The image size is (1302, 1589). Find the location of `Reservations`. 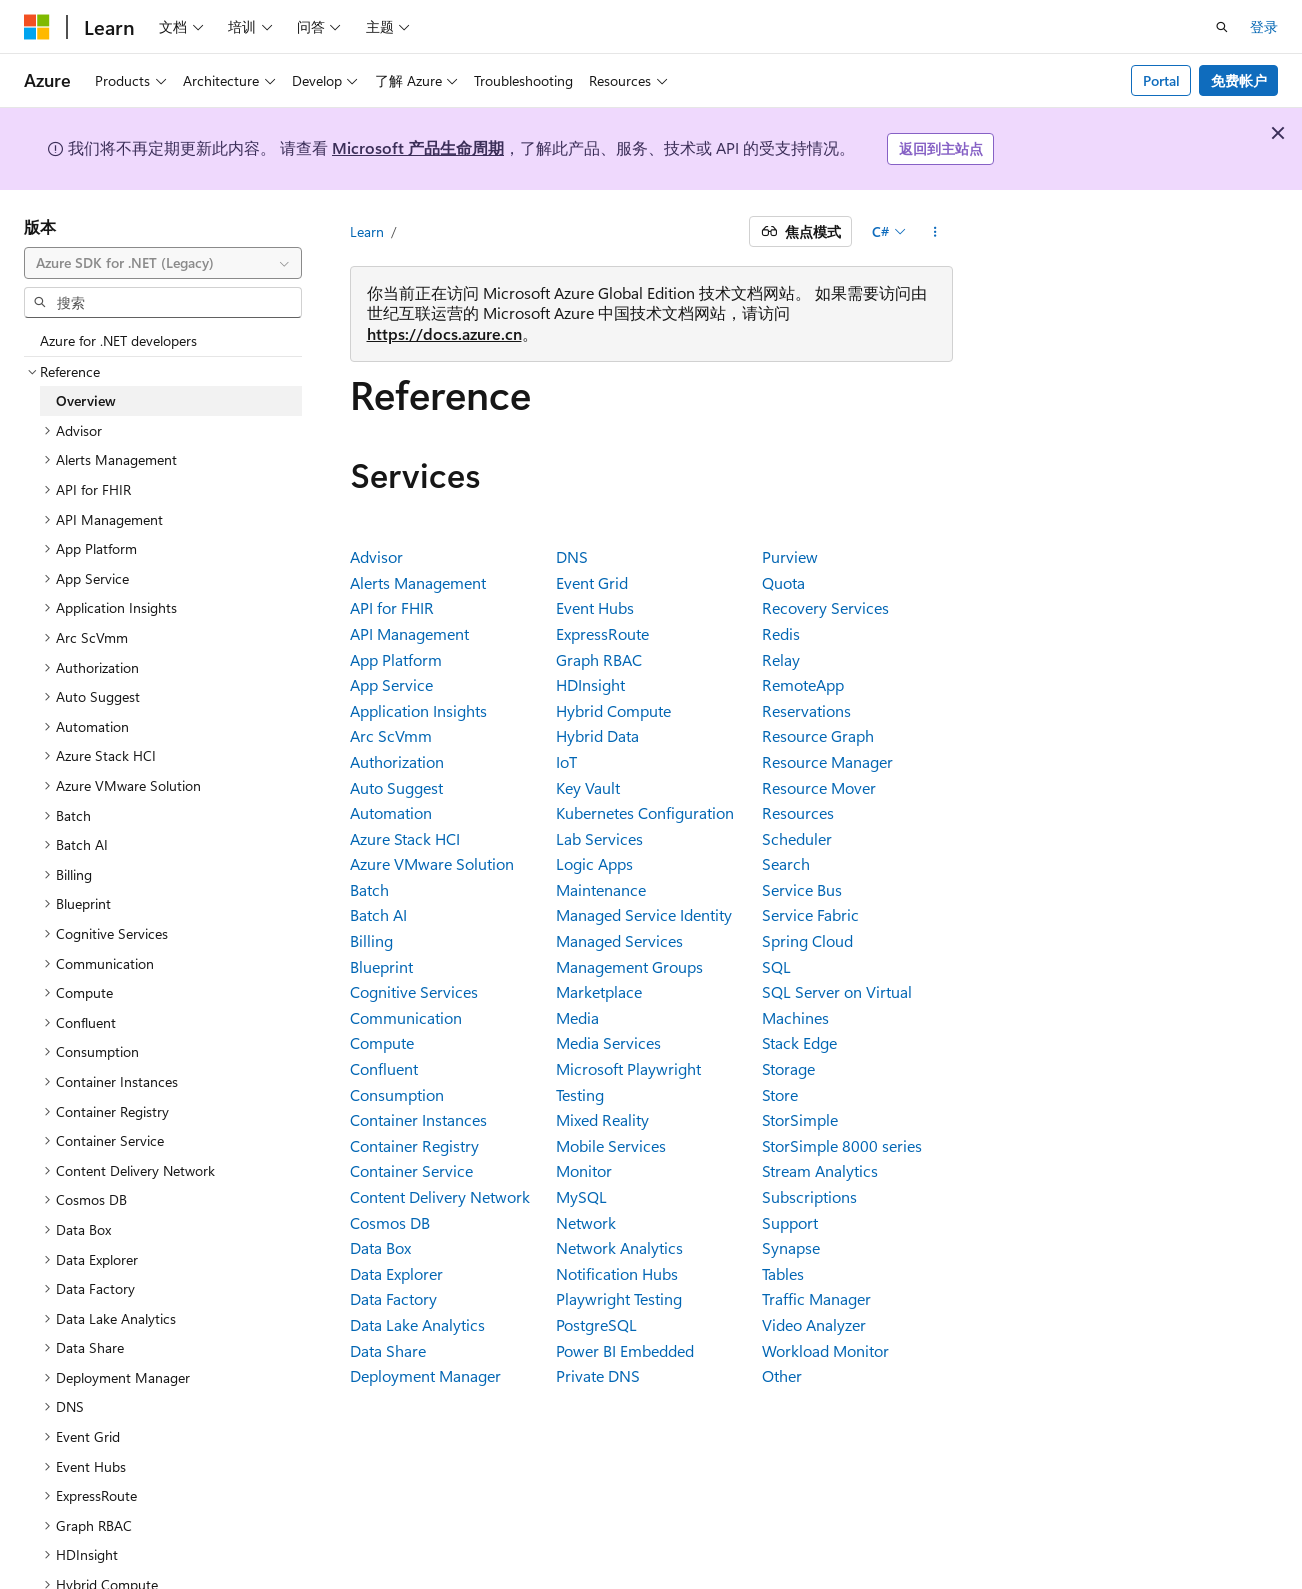

Reservations is located at coordinates (806, 710).